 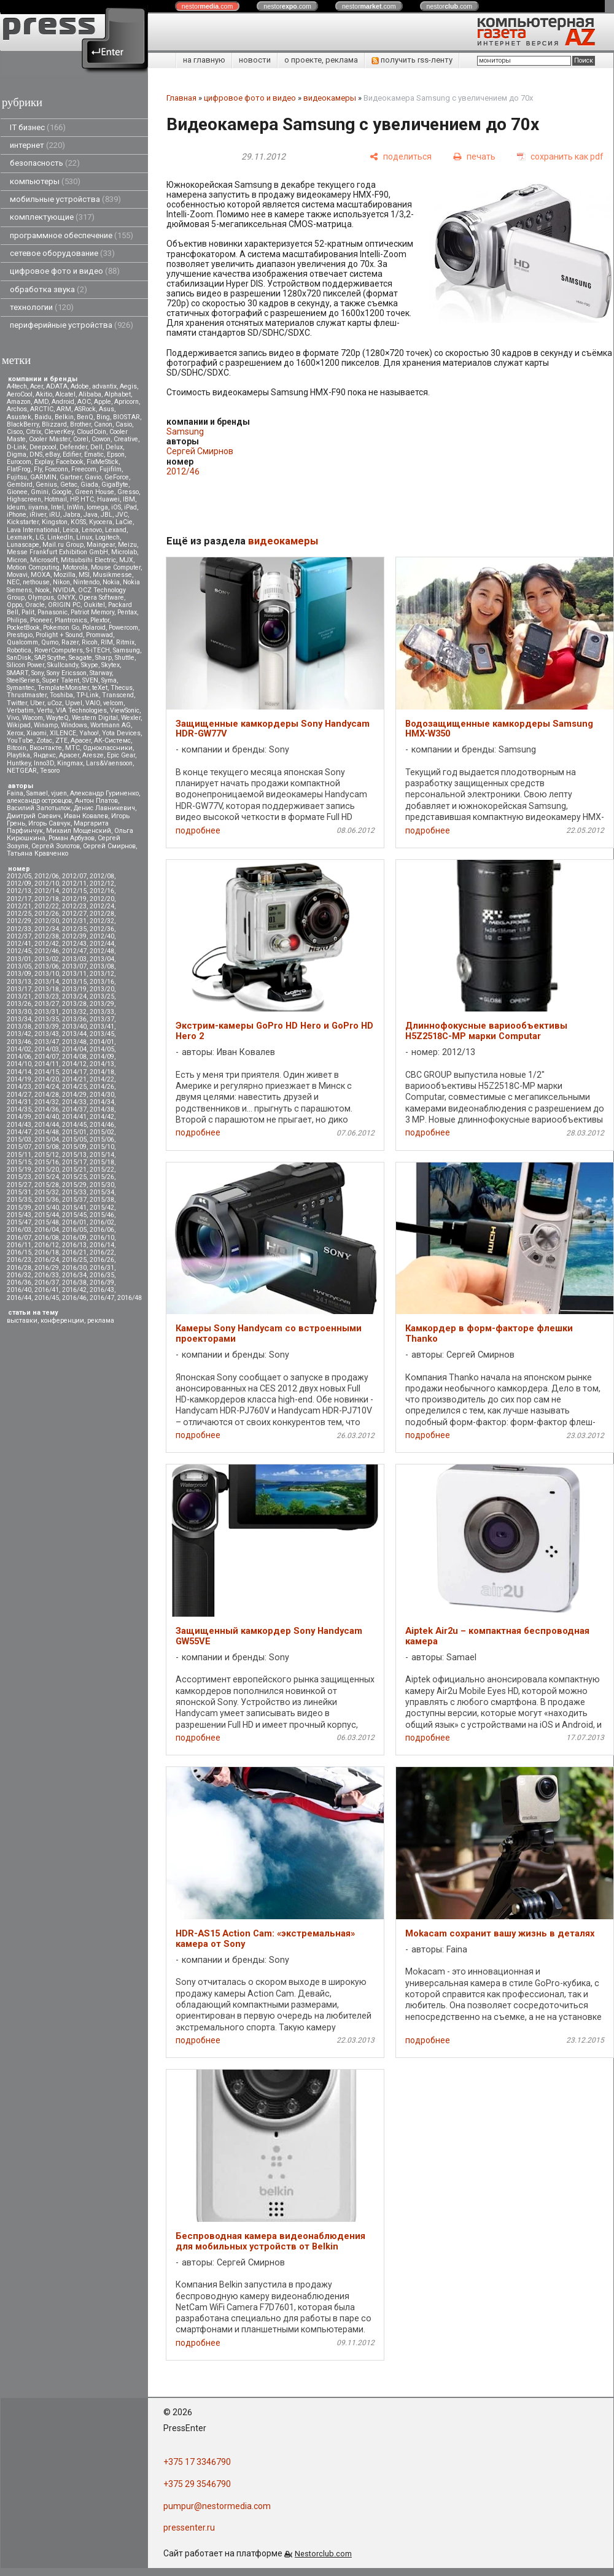 I want to click on 2015/44, so click(x=46, y=1215).